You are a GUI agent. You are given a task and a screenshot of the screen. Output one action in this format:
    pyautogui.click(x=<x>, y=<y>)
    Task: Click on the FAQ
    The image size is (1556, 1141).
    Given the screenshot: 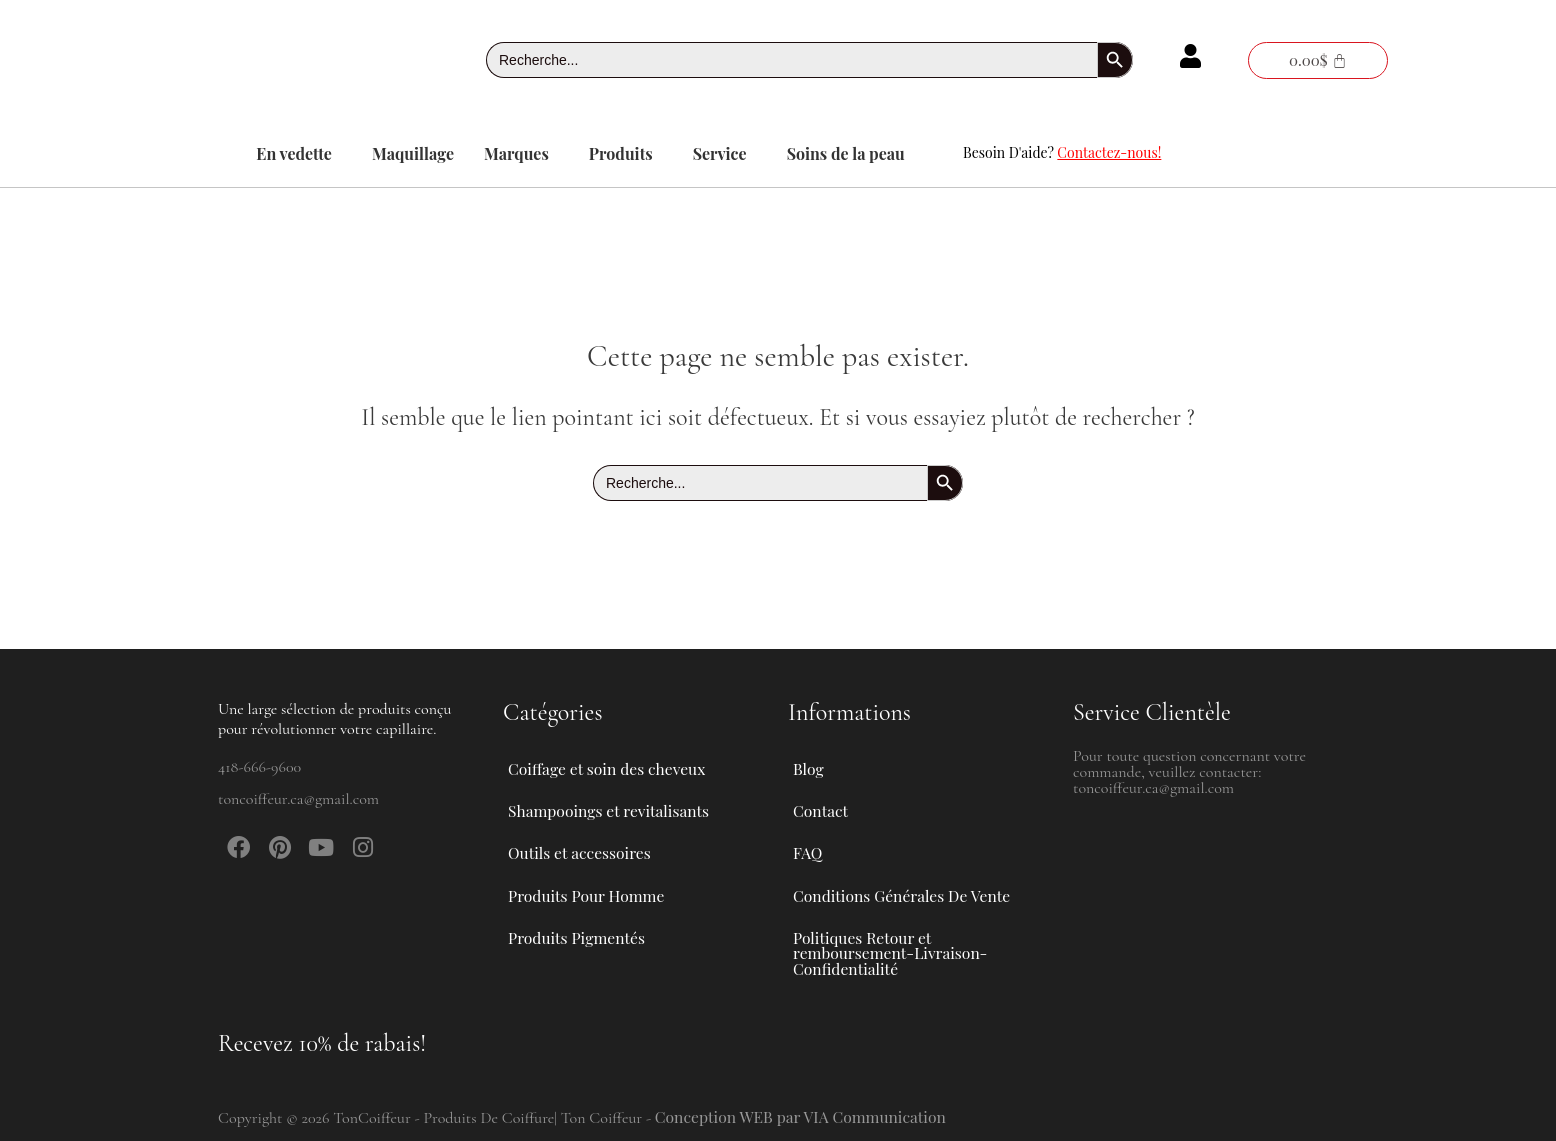 What is the action you would take?
    pyautogui.click(x=808, y=842)
    